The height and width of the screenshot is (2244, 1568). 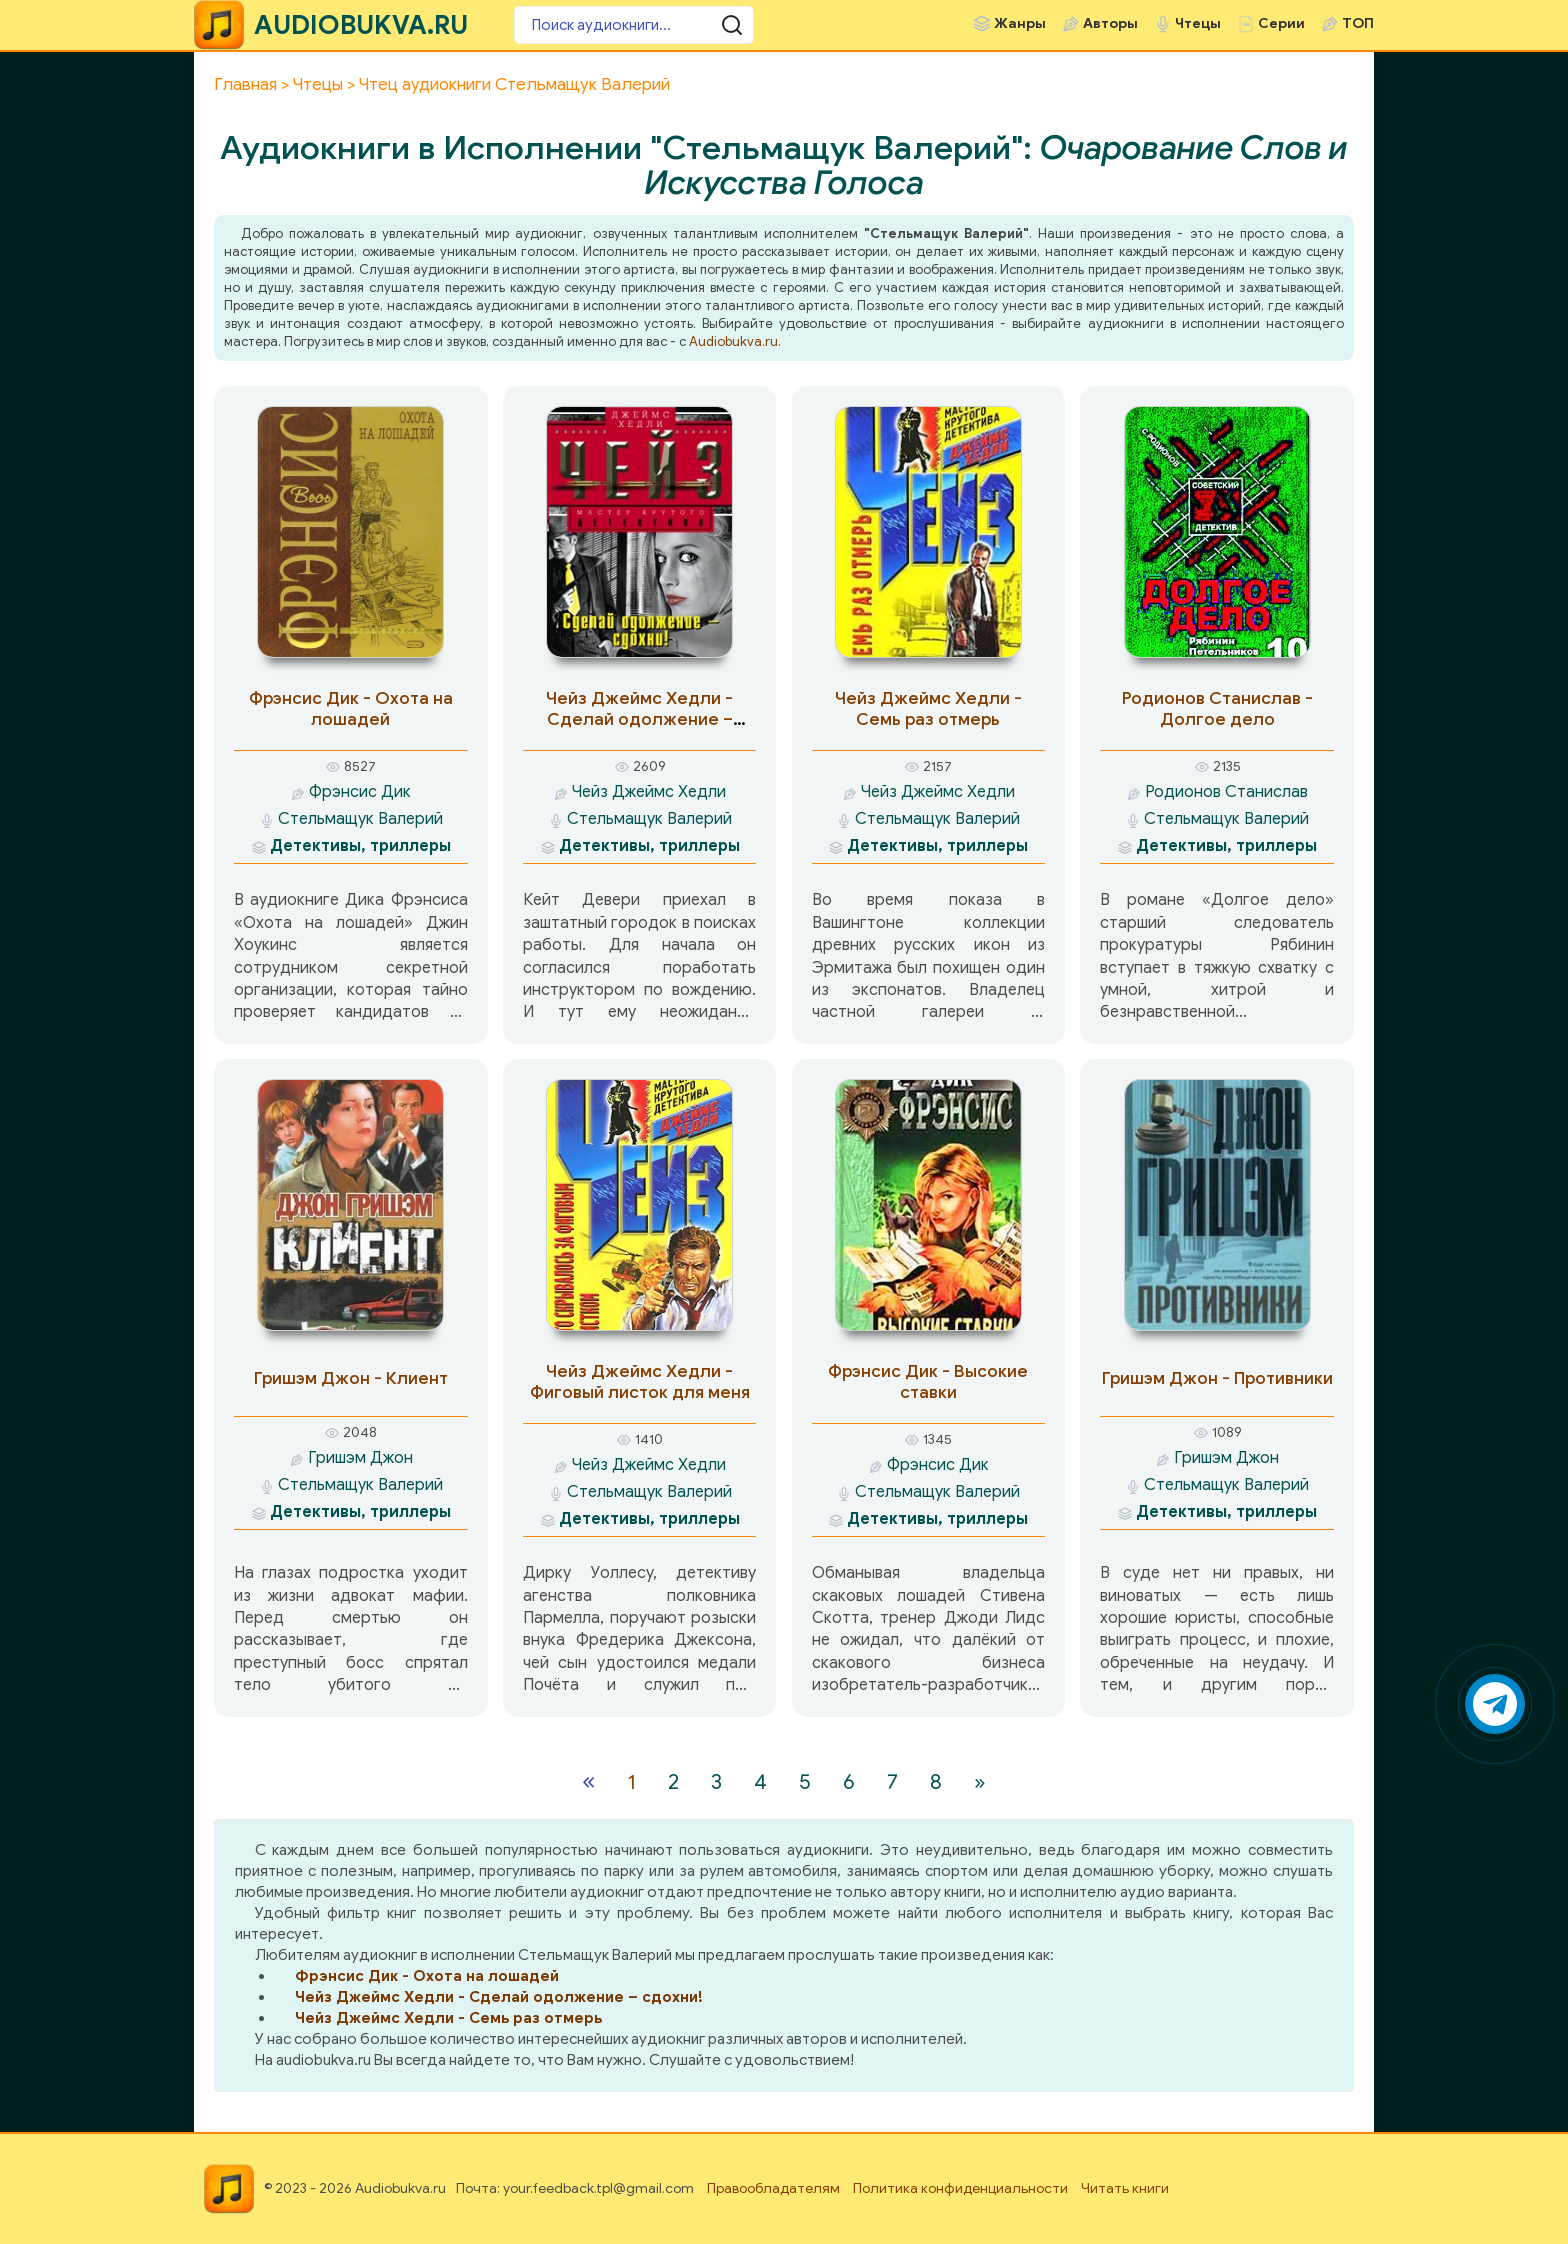 What do you see at coordinates (1110, 23) in the screenshot?
I see `Авторы` at bounding box center [1110, 23].